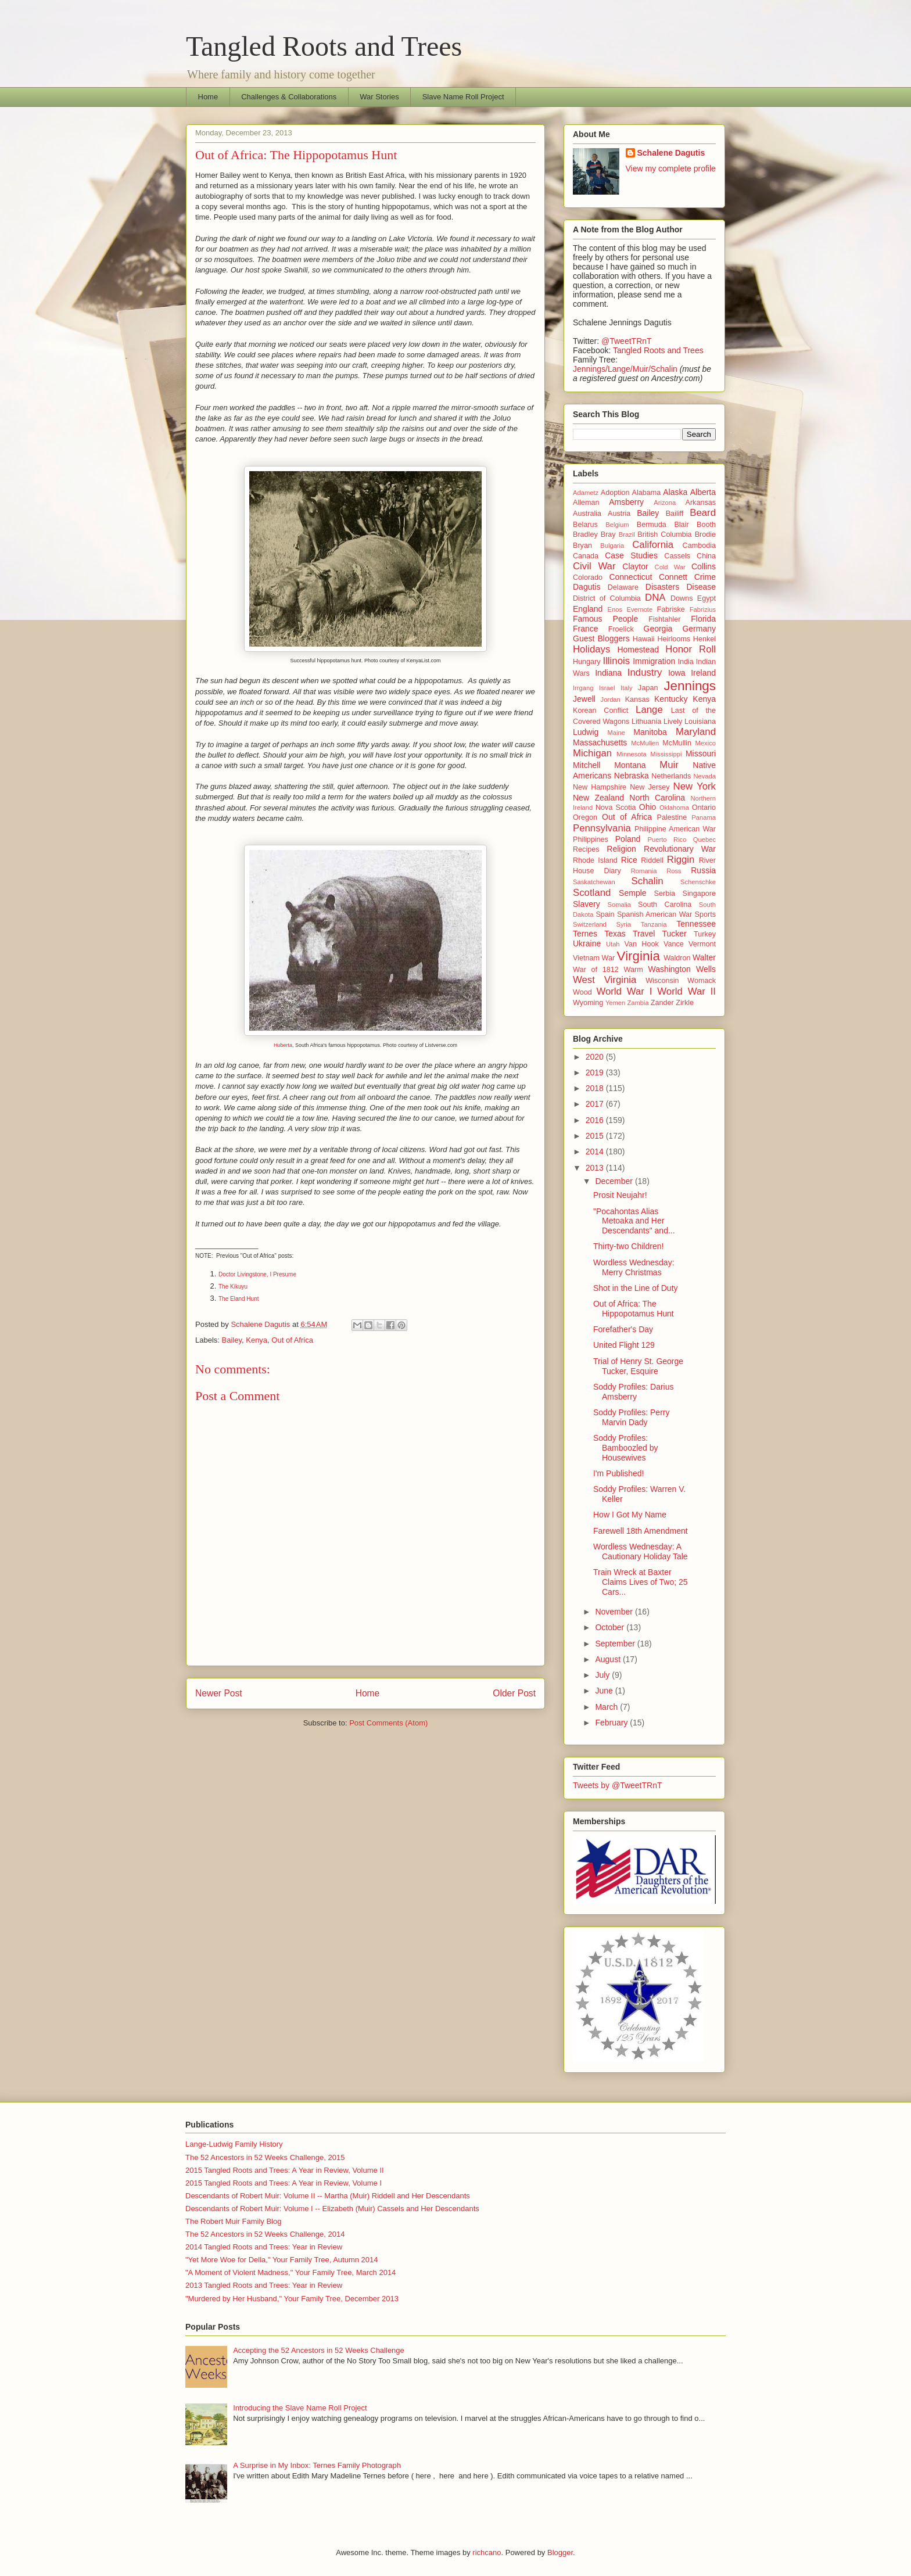 This screenshot has height=2576, width=911. Describe the element at coordinates (234, 2144) in the screenshot. I see `Lange-Ludwig Family History` at that location.